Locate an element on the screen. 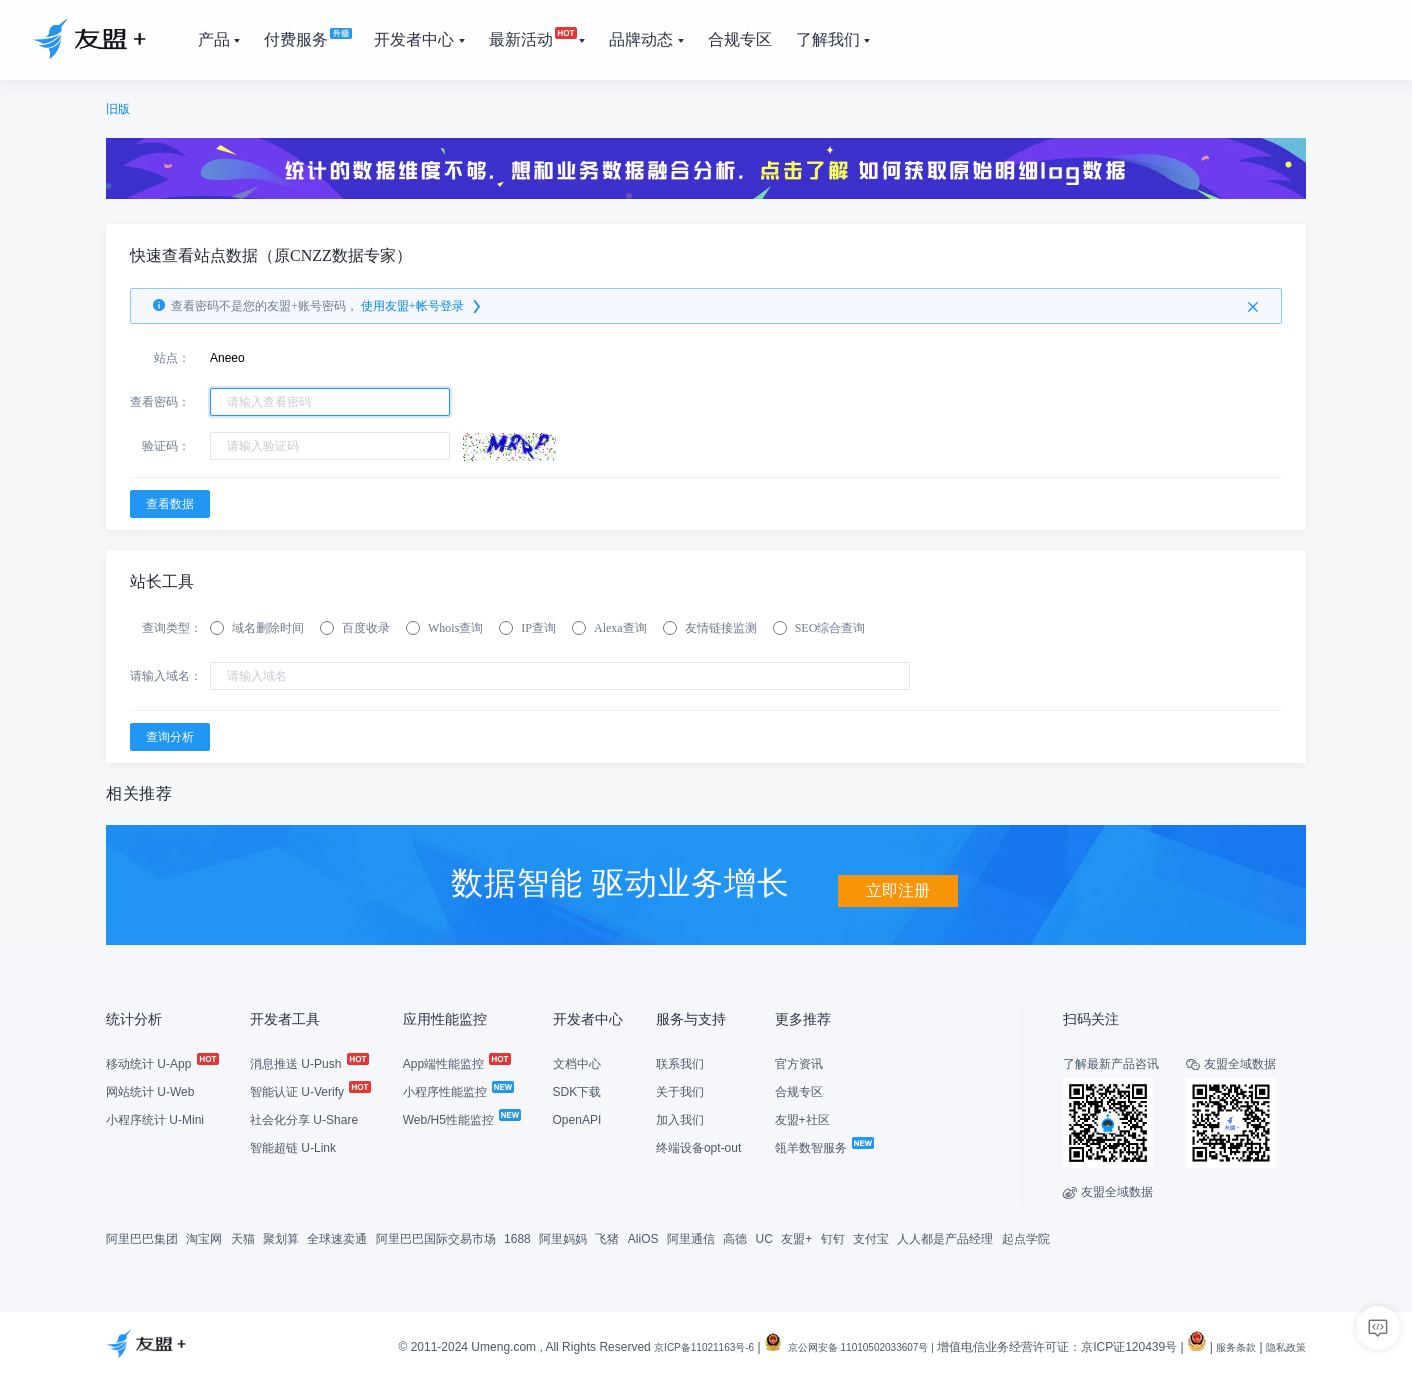 This screenshot has width=1412, height=1374. 智能超链 U-Link is located at coordinates (293, 1146).